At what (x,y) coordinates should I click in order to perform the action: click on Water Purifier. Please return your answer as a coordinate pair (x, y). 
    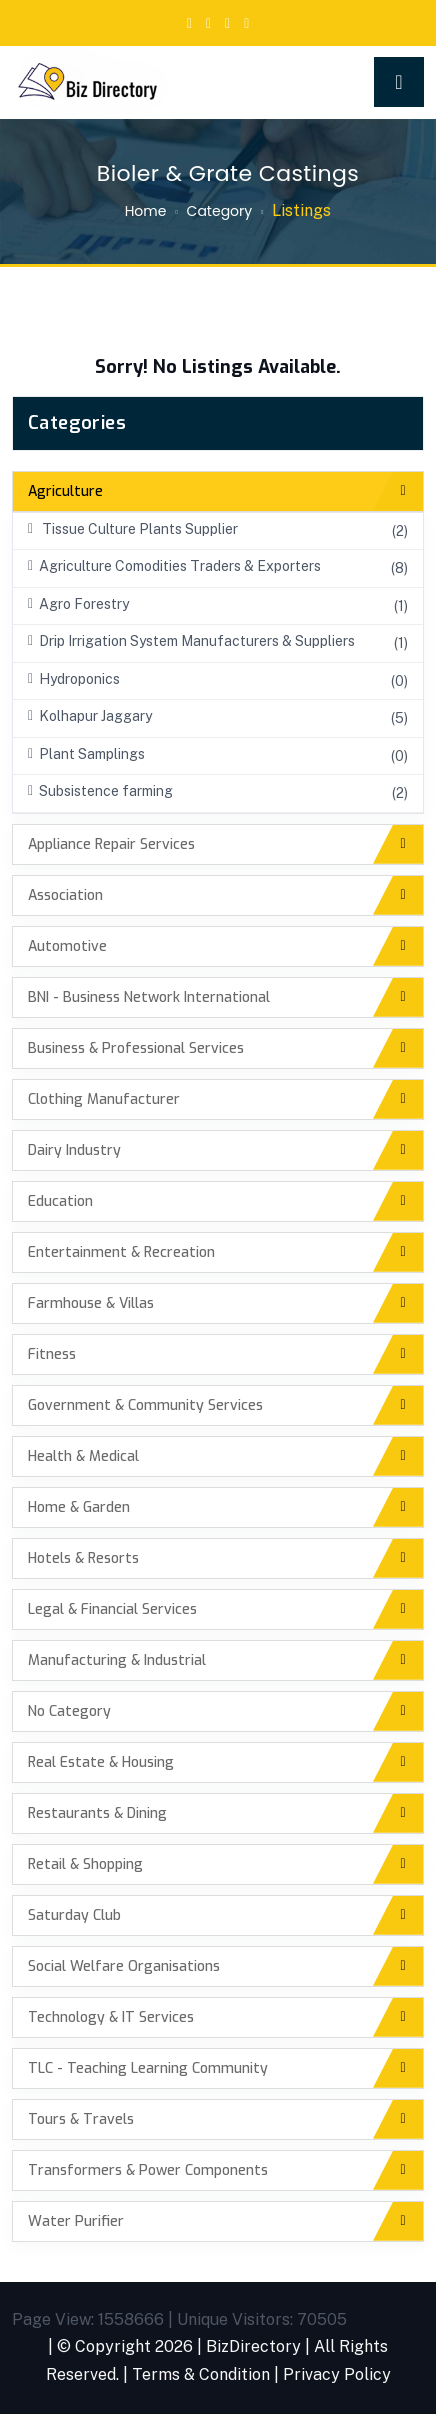
    Looking at the image, I should click on (76, 2221).